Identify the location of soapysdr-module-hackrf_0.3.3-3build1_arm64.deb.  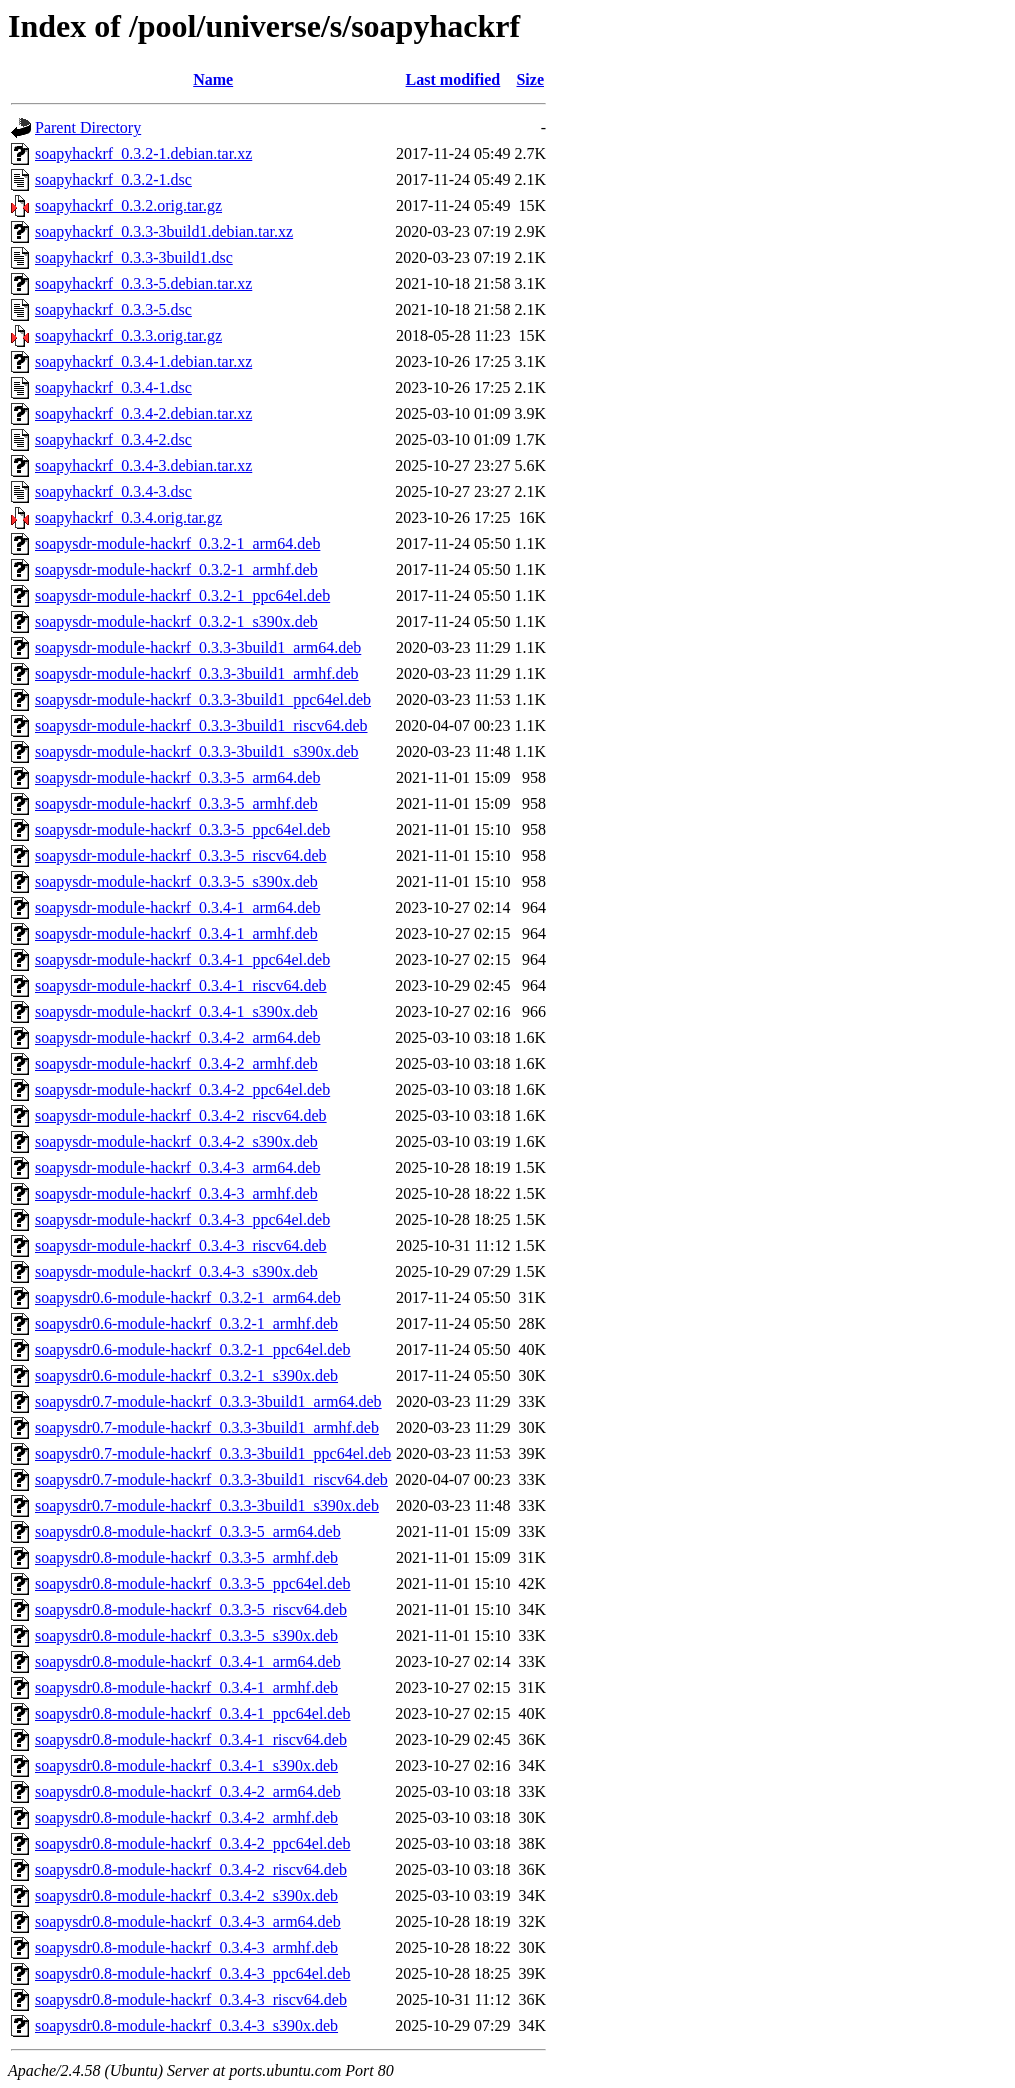
(198, 647).